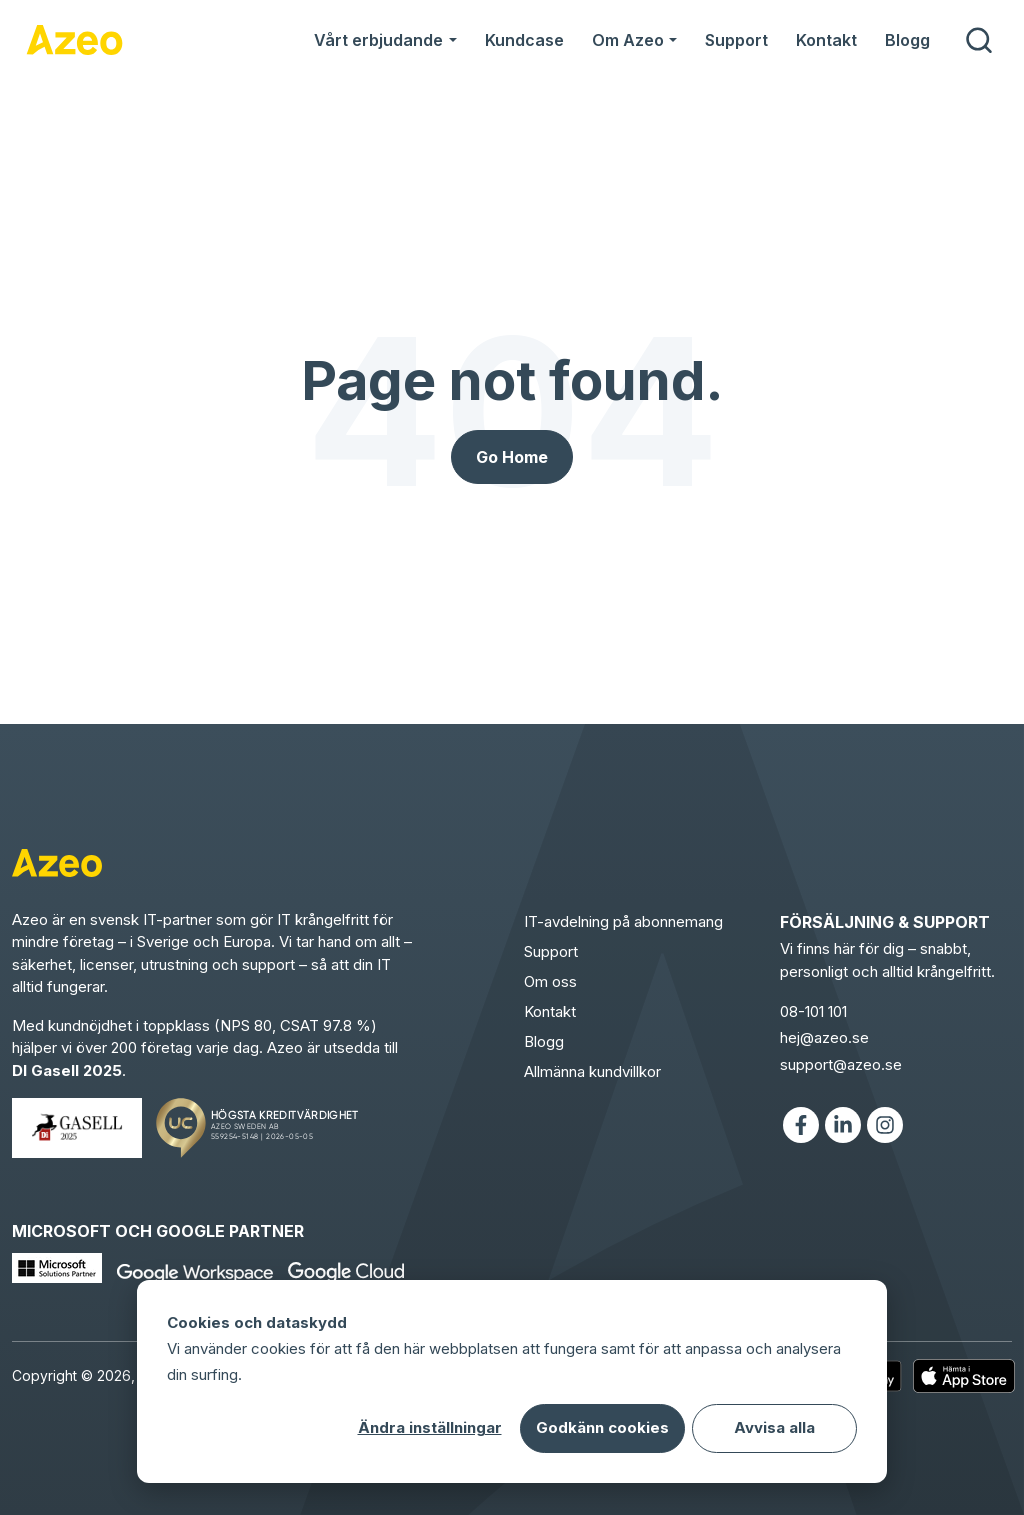 The image size is (1024, 1515). What do you see at coordinates (550, 981) in the screenshot?
I see `Om oss` at bounding box center [550, 981].